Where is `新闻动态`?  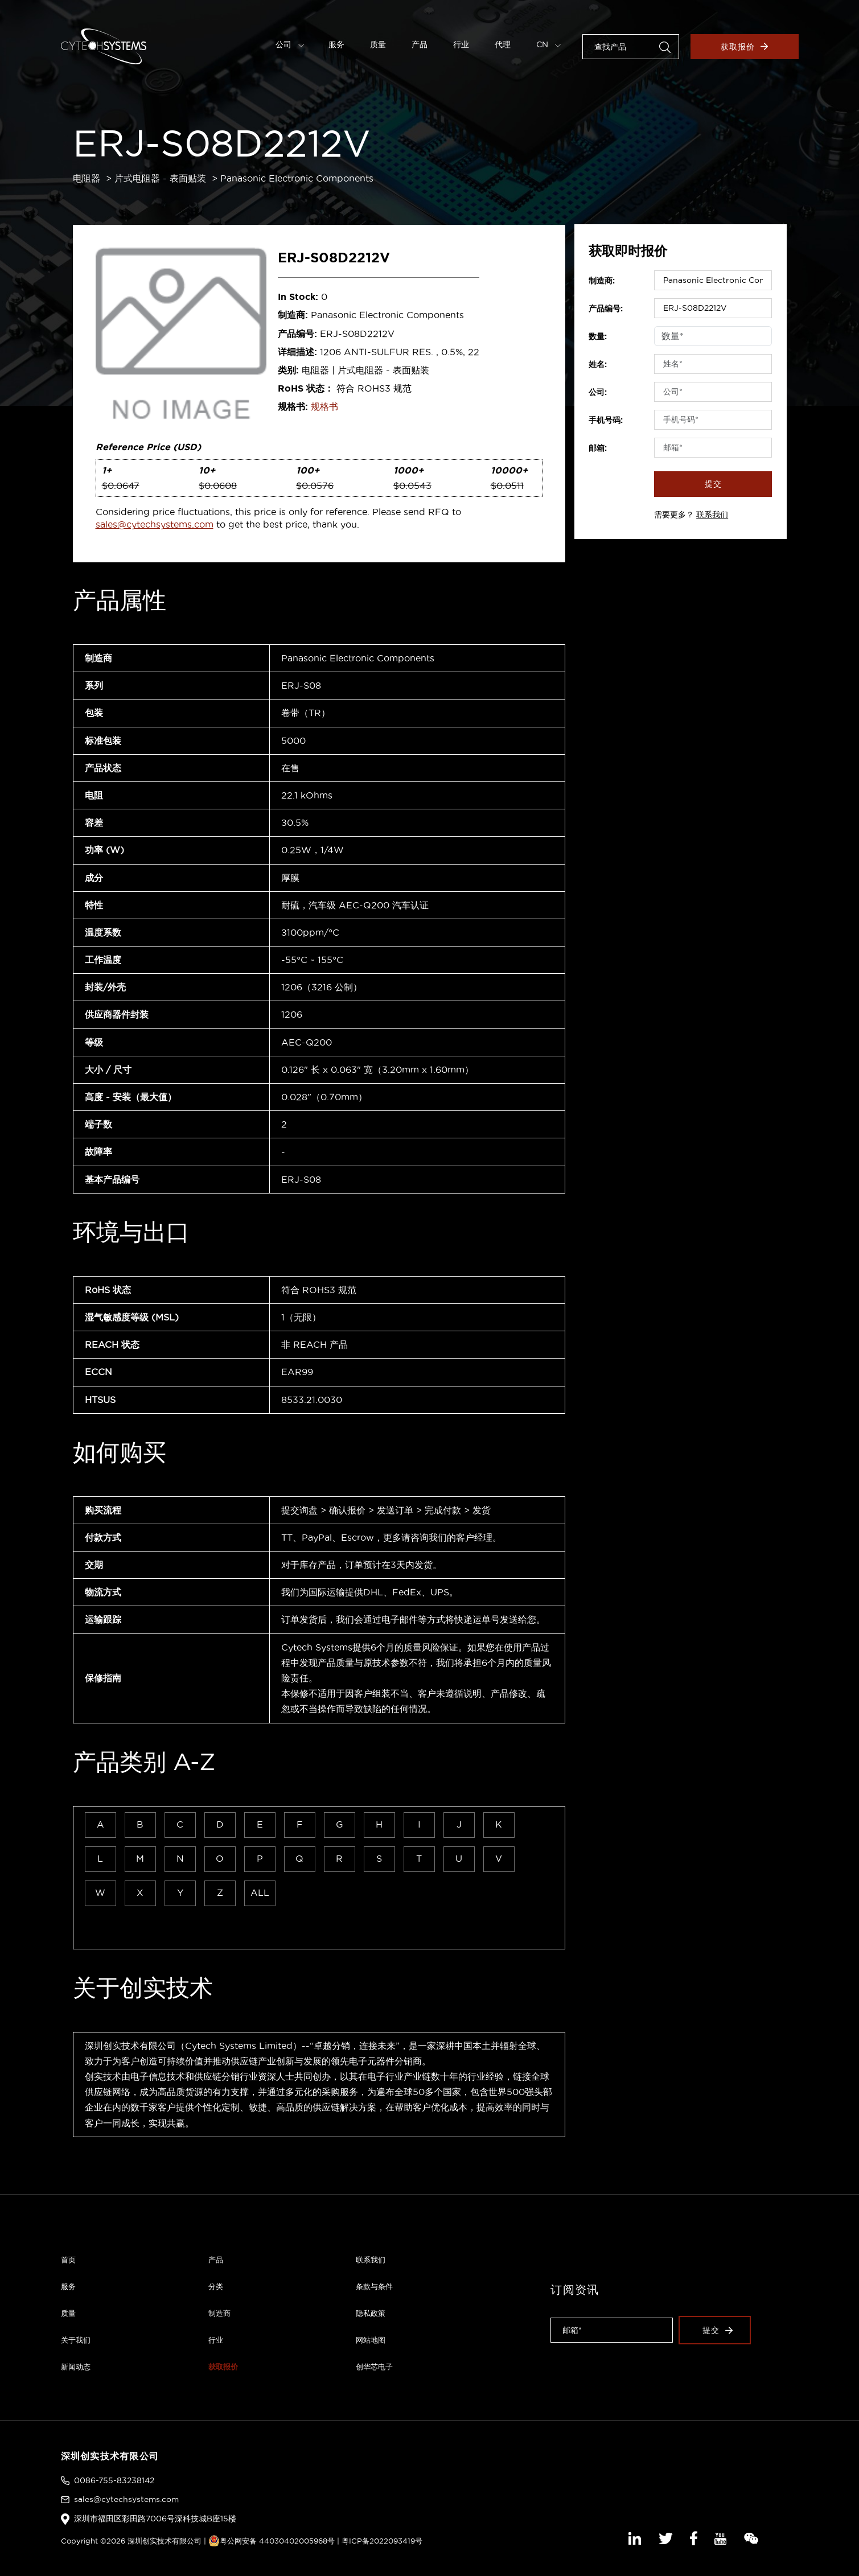
新闻动态 is located at coordinates (76, 2367).